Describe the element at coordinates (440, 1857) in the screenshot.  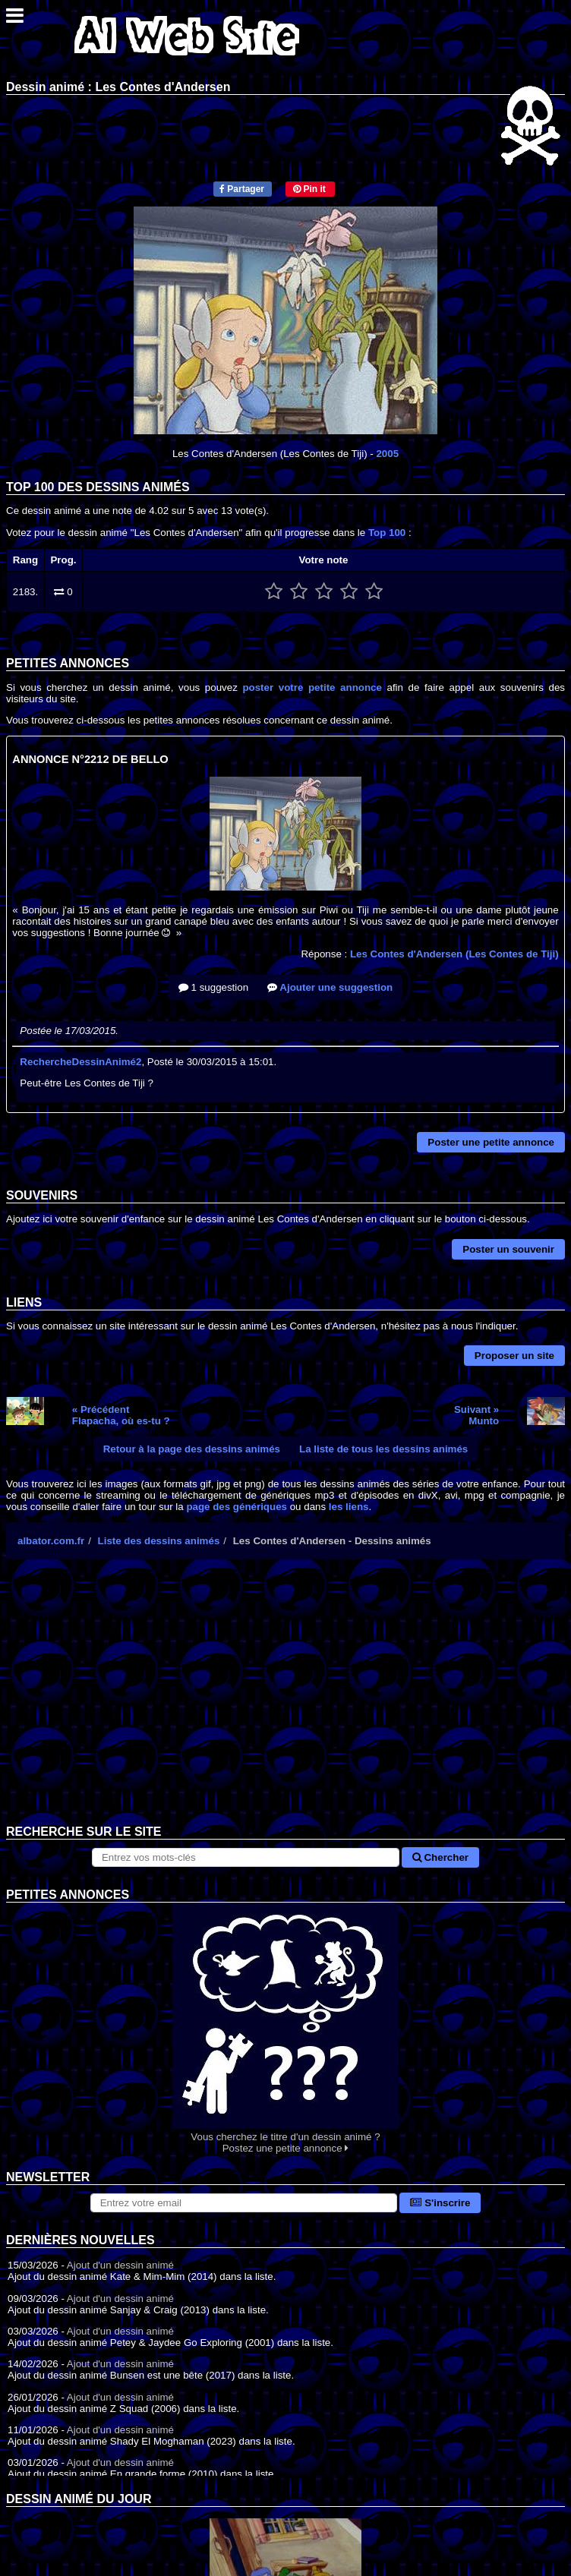
I see `Chercher` at that location.